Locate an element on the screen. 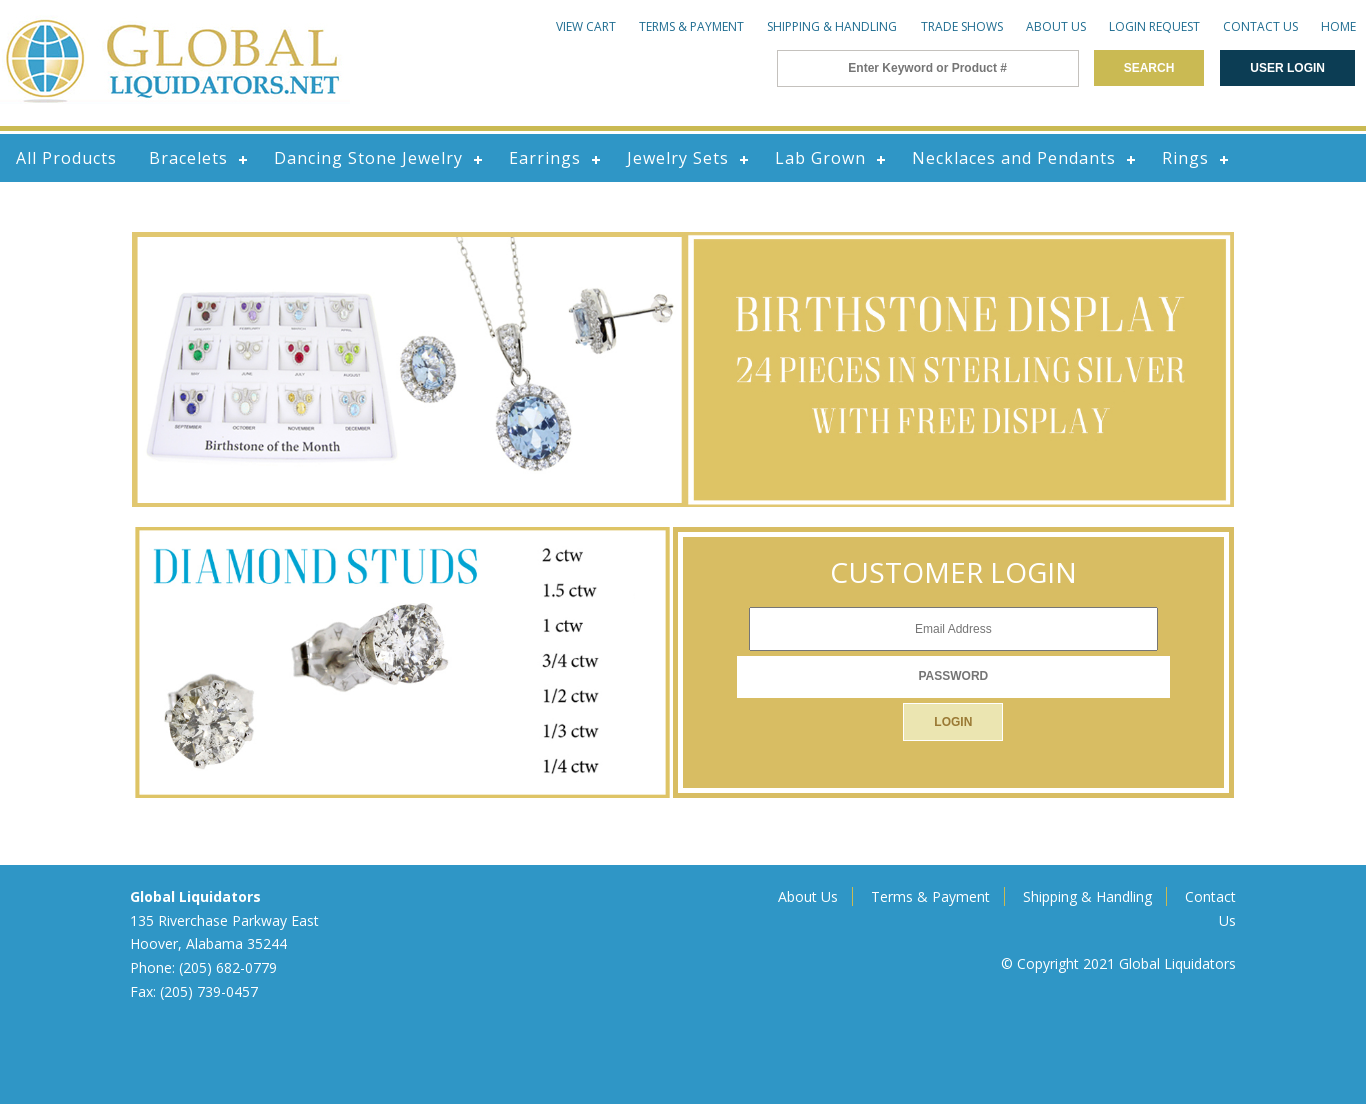 This screenshot has height=1111, width=1366. Dancing Stone Jewelry is located at coordinates (368, 158).